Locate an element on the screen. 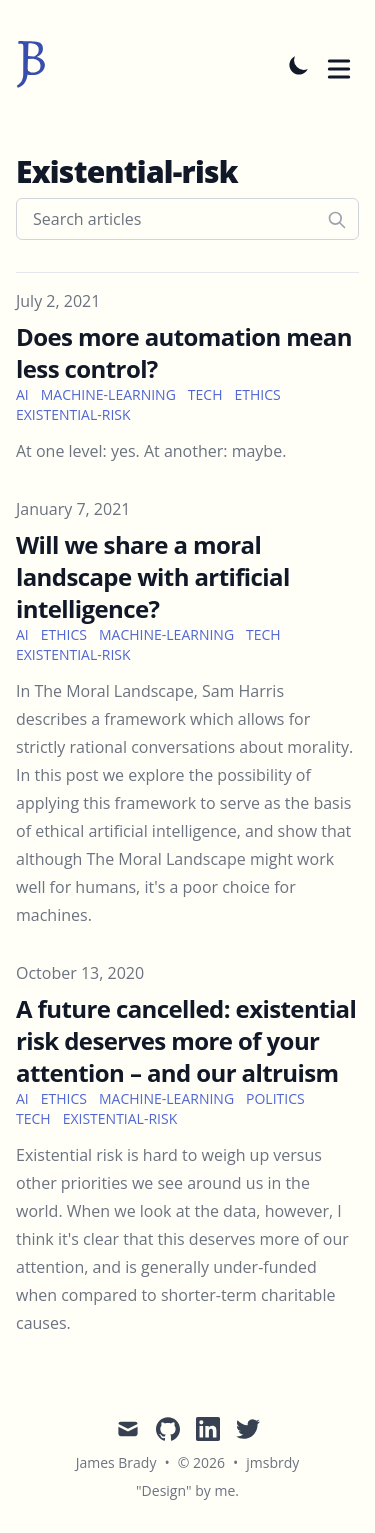 The width and height of the screenshot is (375, 1533). [Toggle Dark Mode] is located at coordinates (299, 65).